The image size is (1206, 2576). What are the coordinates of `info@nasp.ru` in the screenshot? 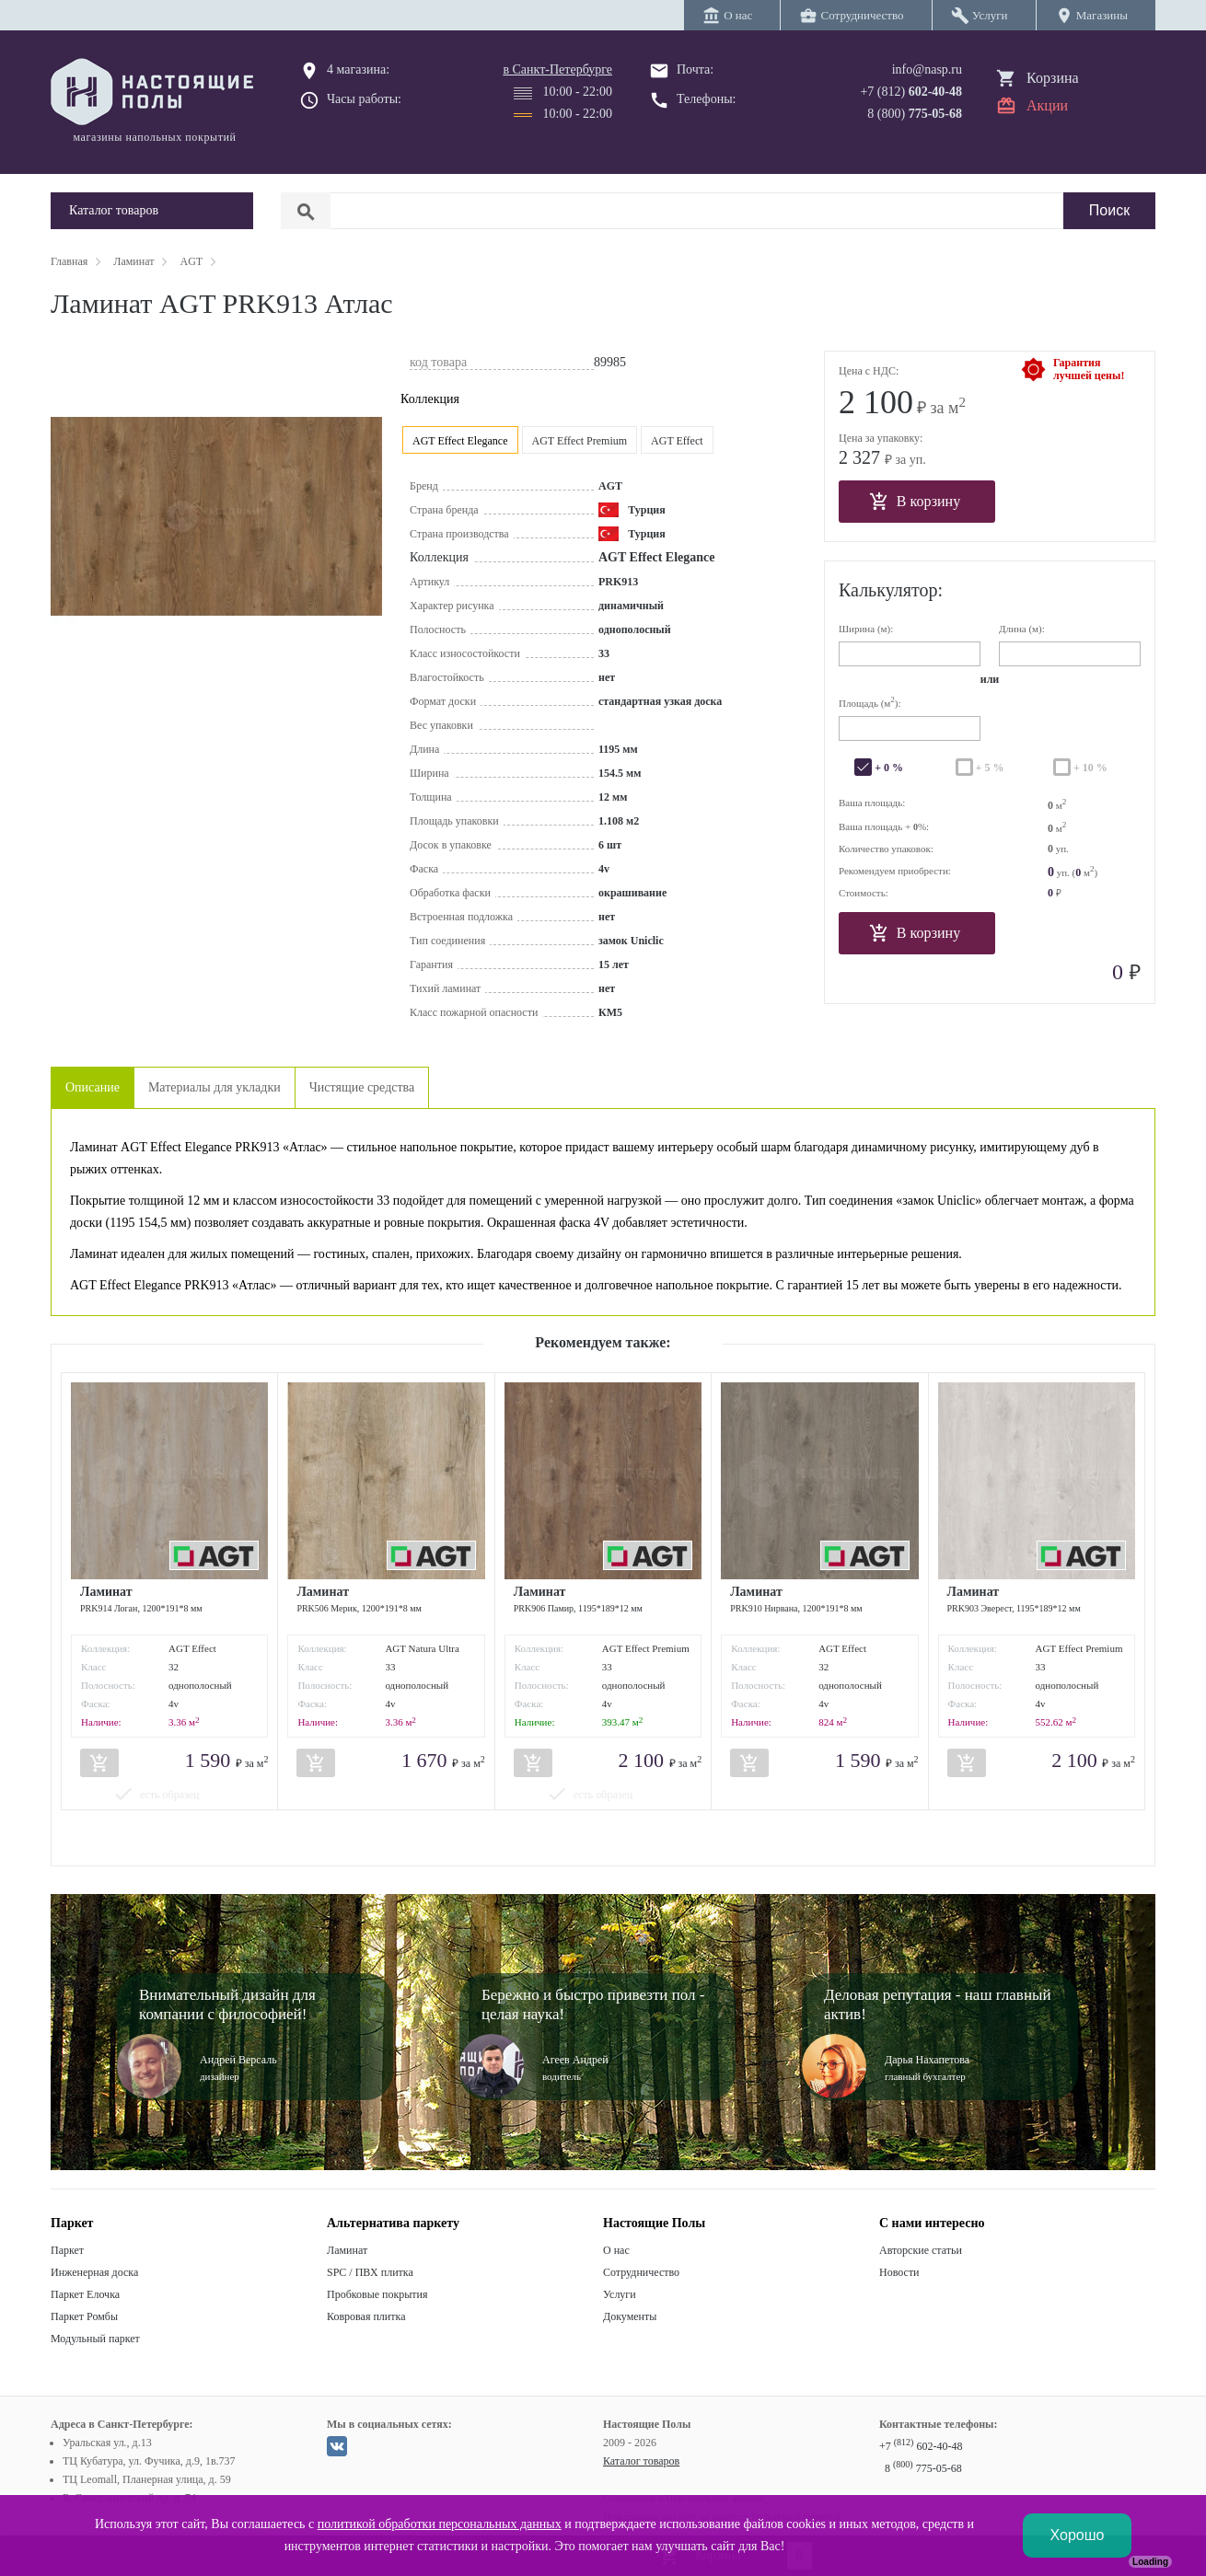 It's located at (927, 69).